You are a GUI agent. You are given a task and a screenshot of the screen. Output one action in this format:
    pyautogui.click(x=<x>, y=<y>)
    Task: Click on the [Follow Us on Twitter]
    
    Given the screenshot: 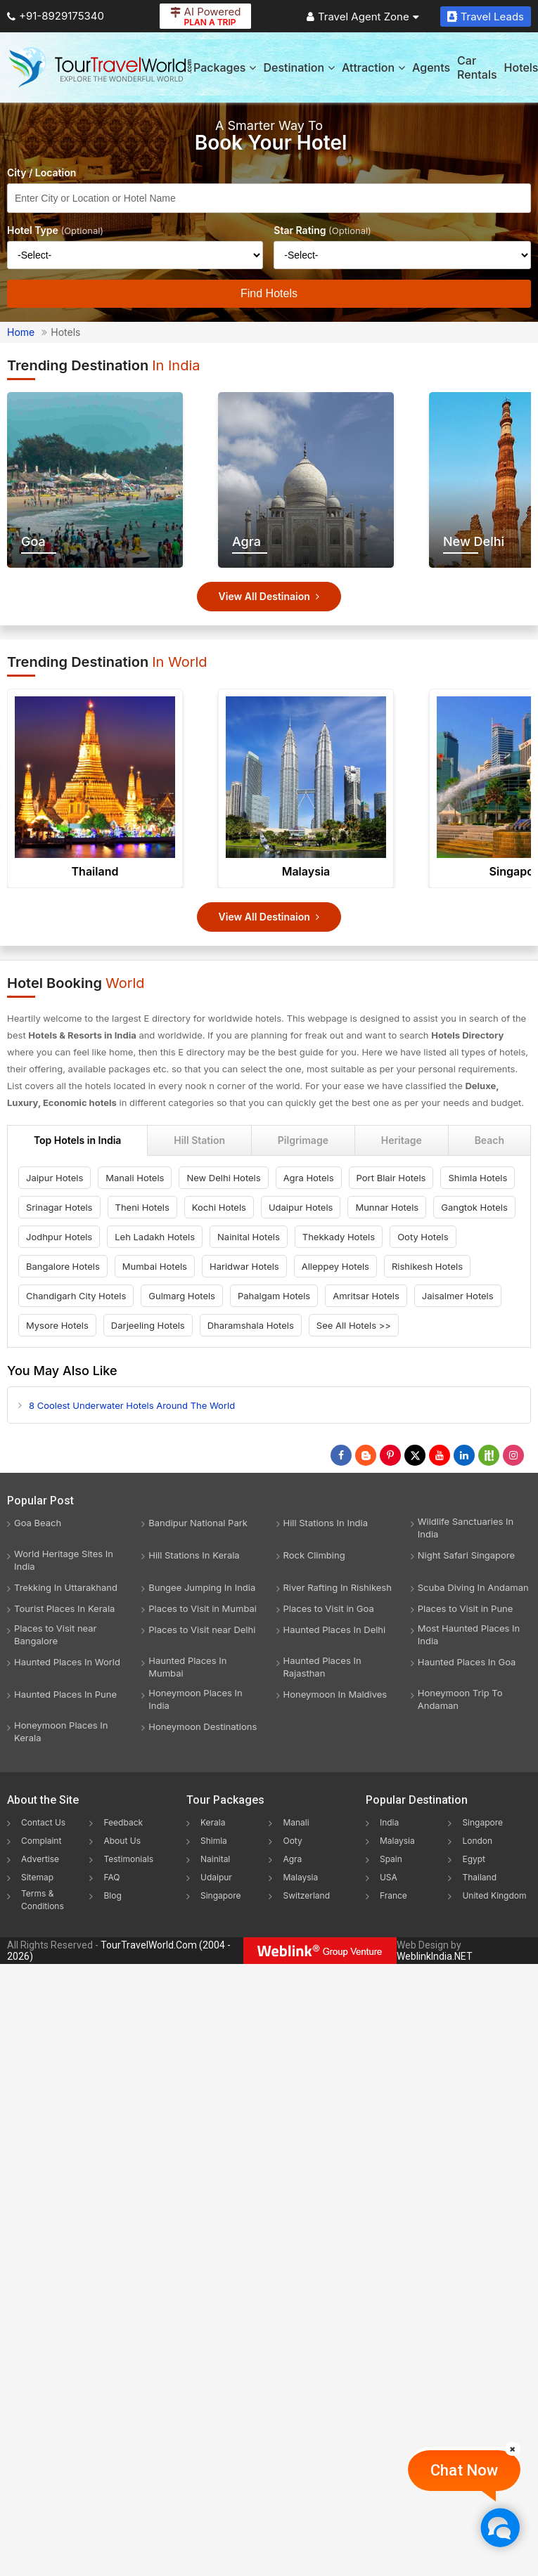 What is the action you would take?
    pyautogui.click(x=414, y=1455)
    